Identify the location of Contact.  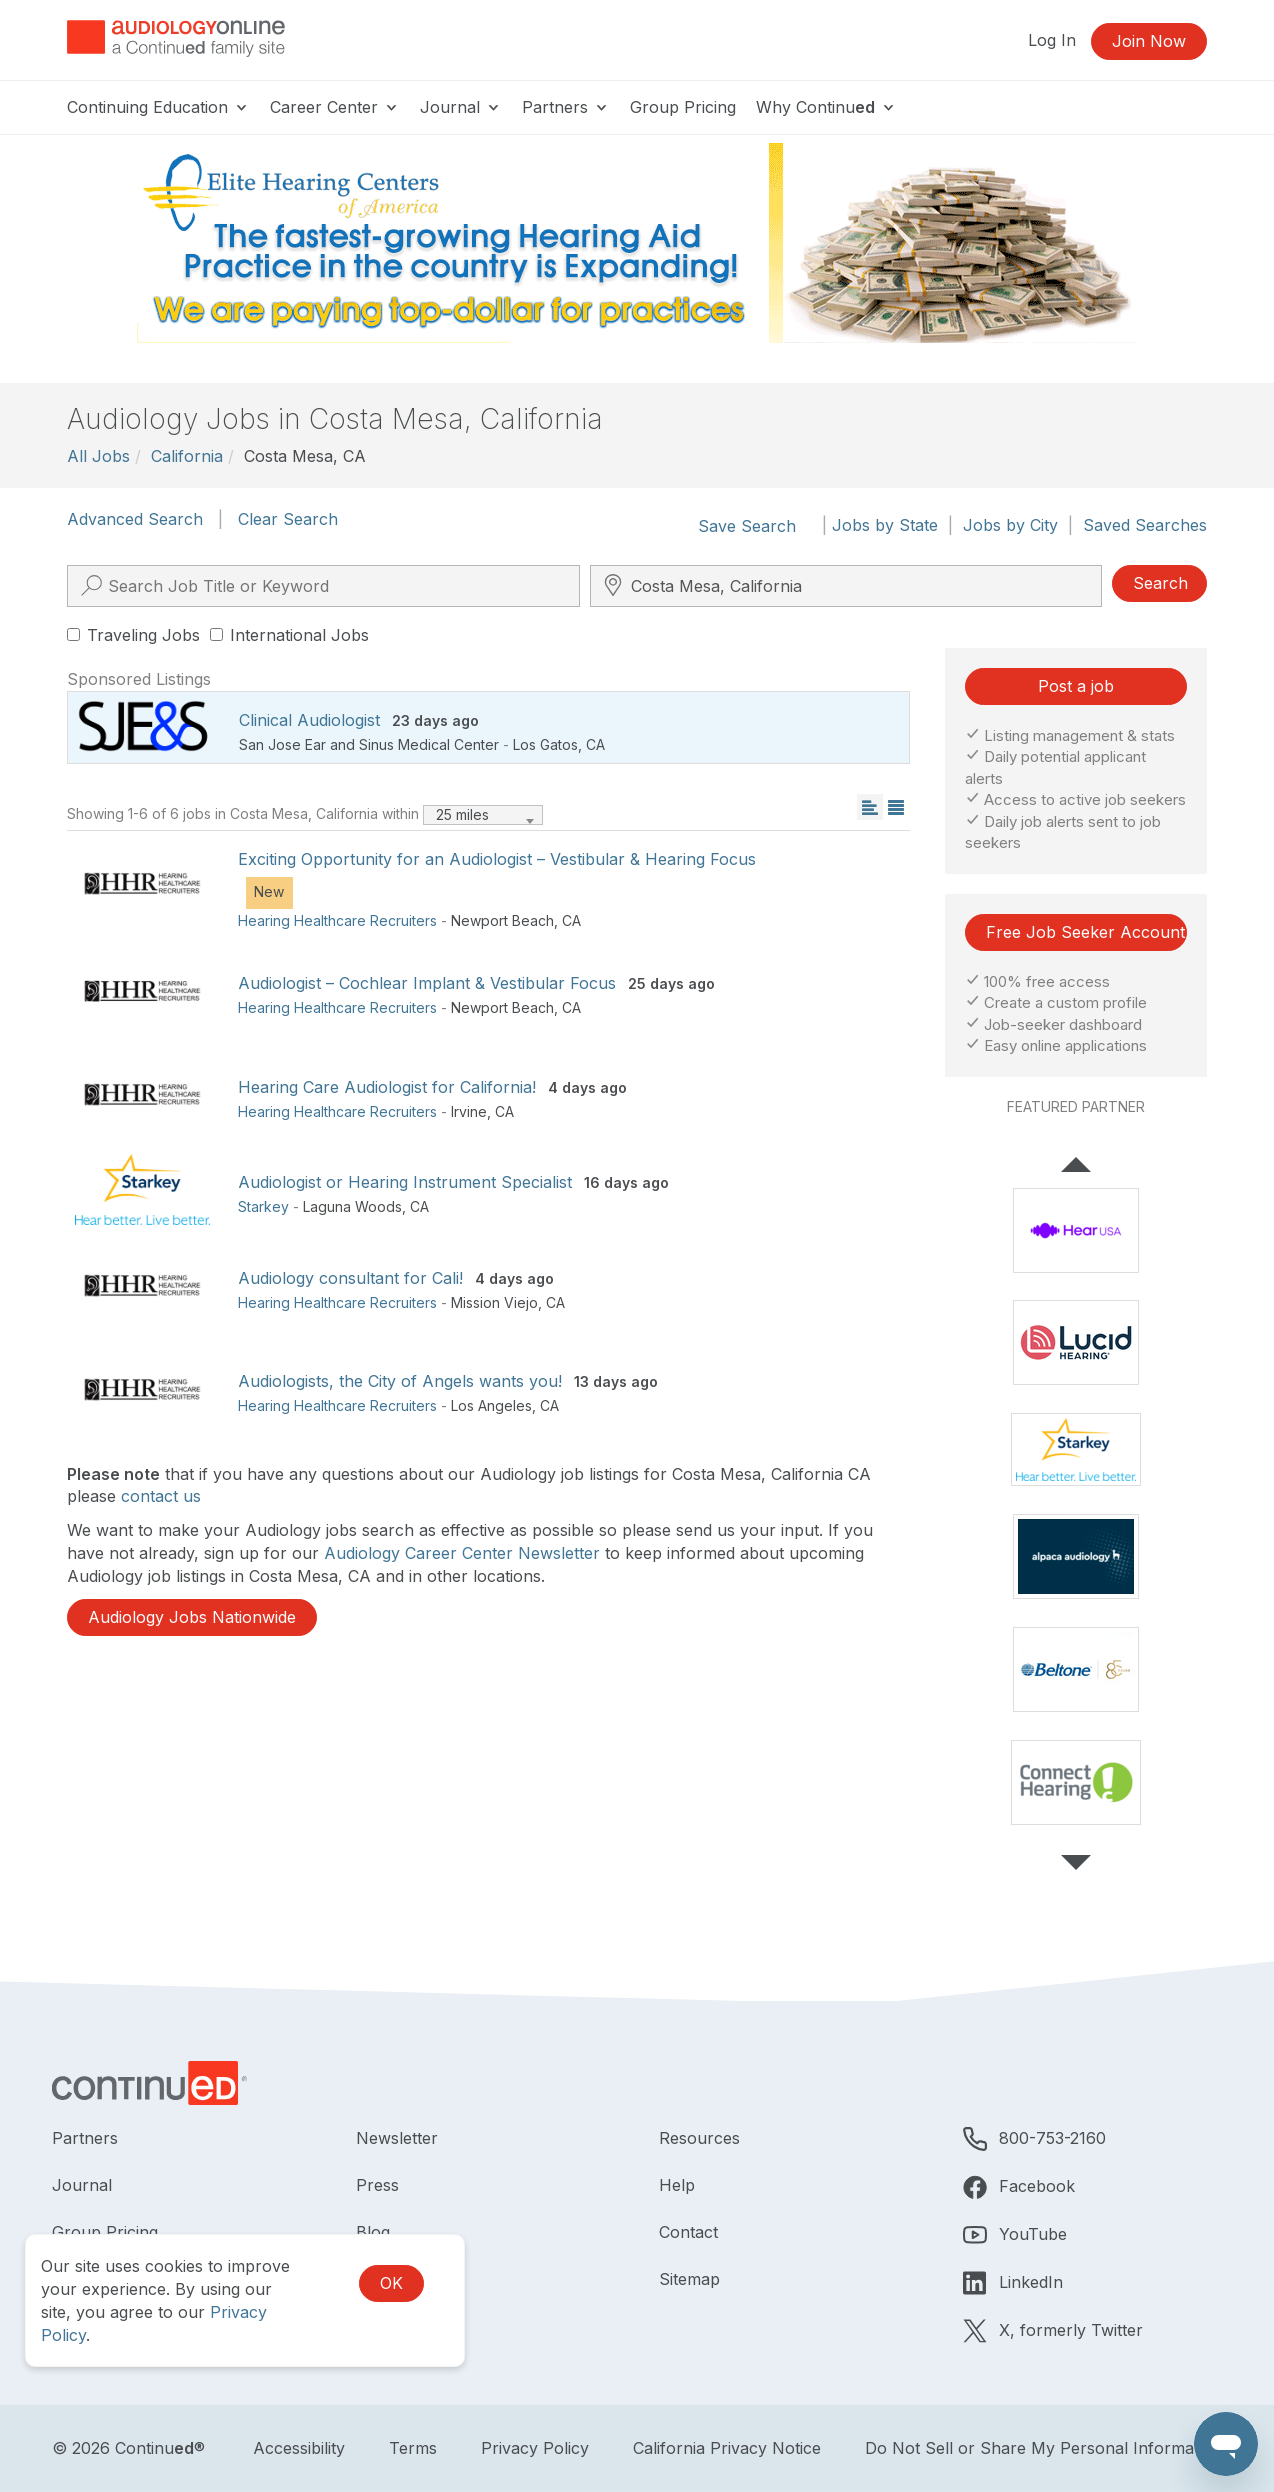
(688, 2232).